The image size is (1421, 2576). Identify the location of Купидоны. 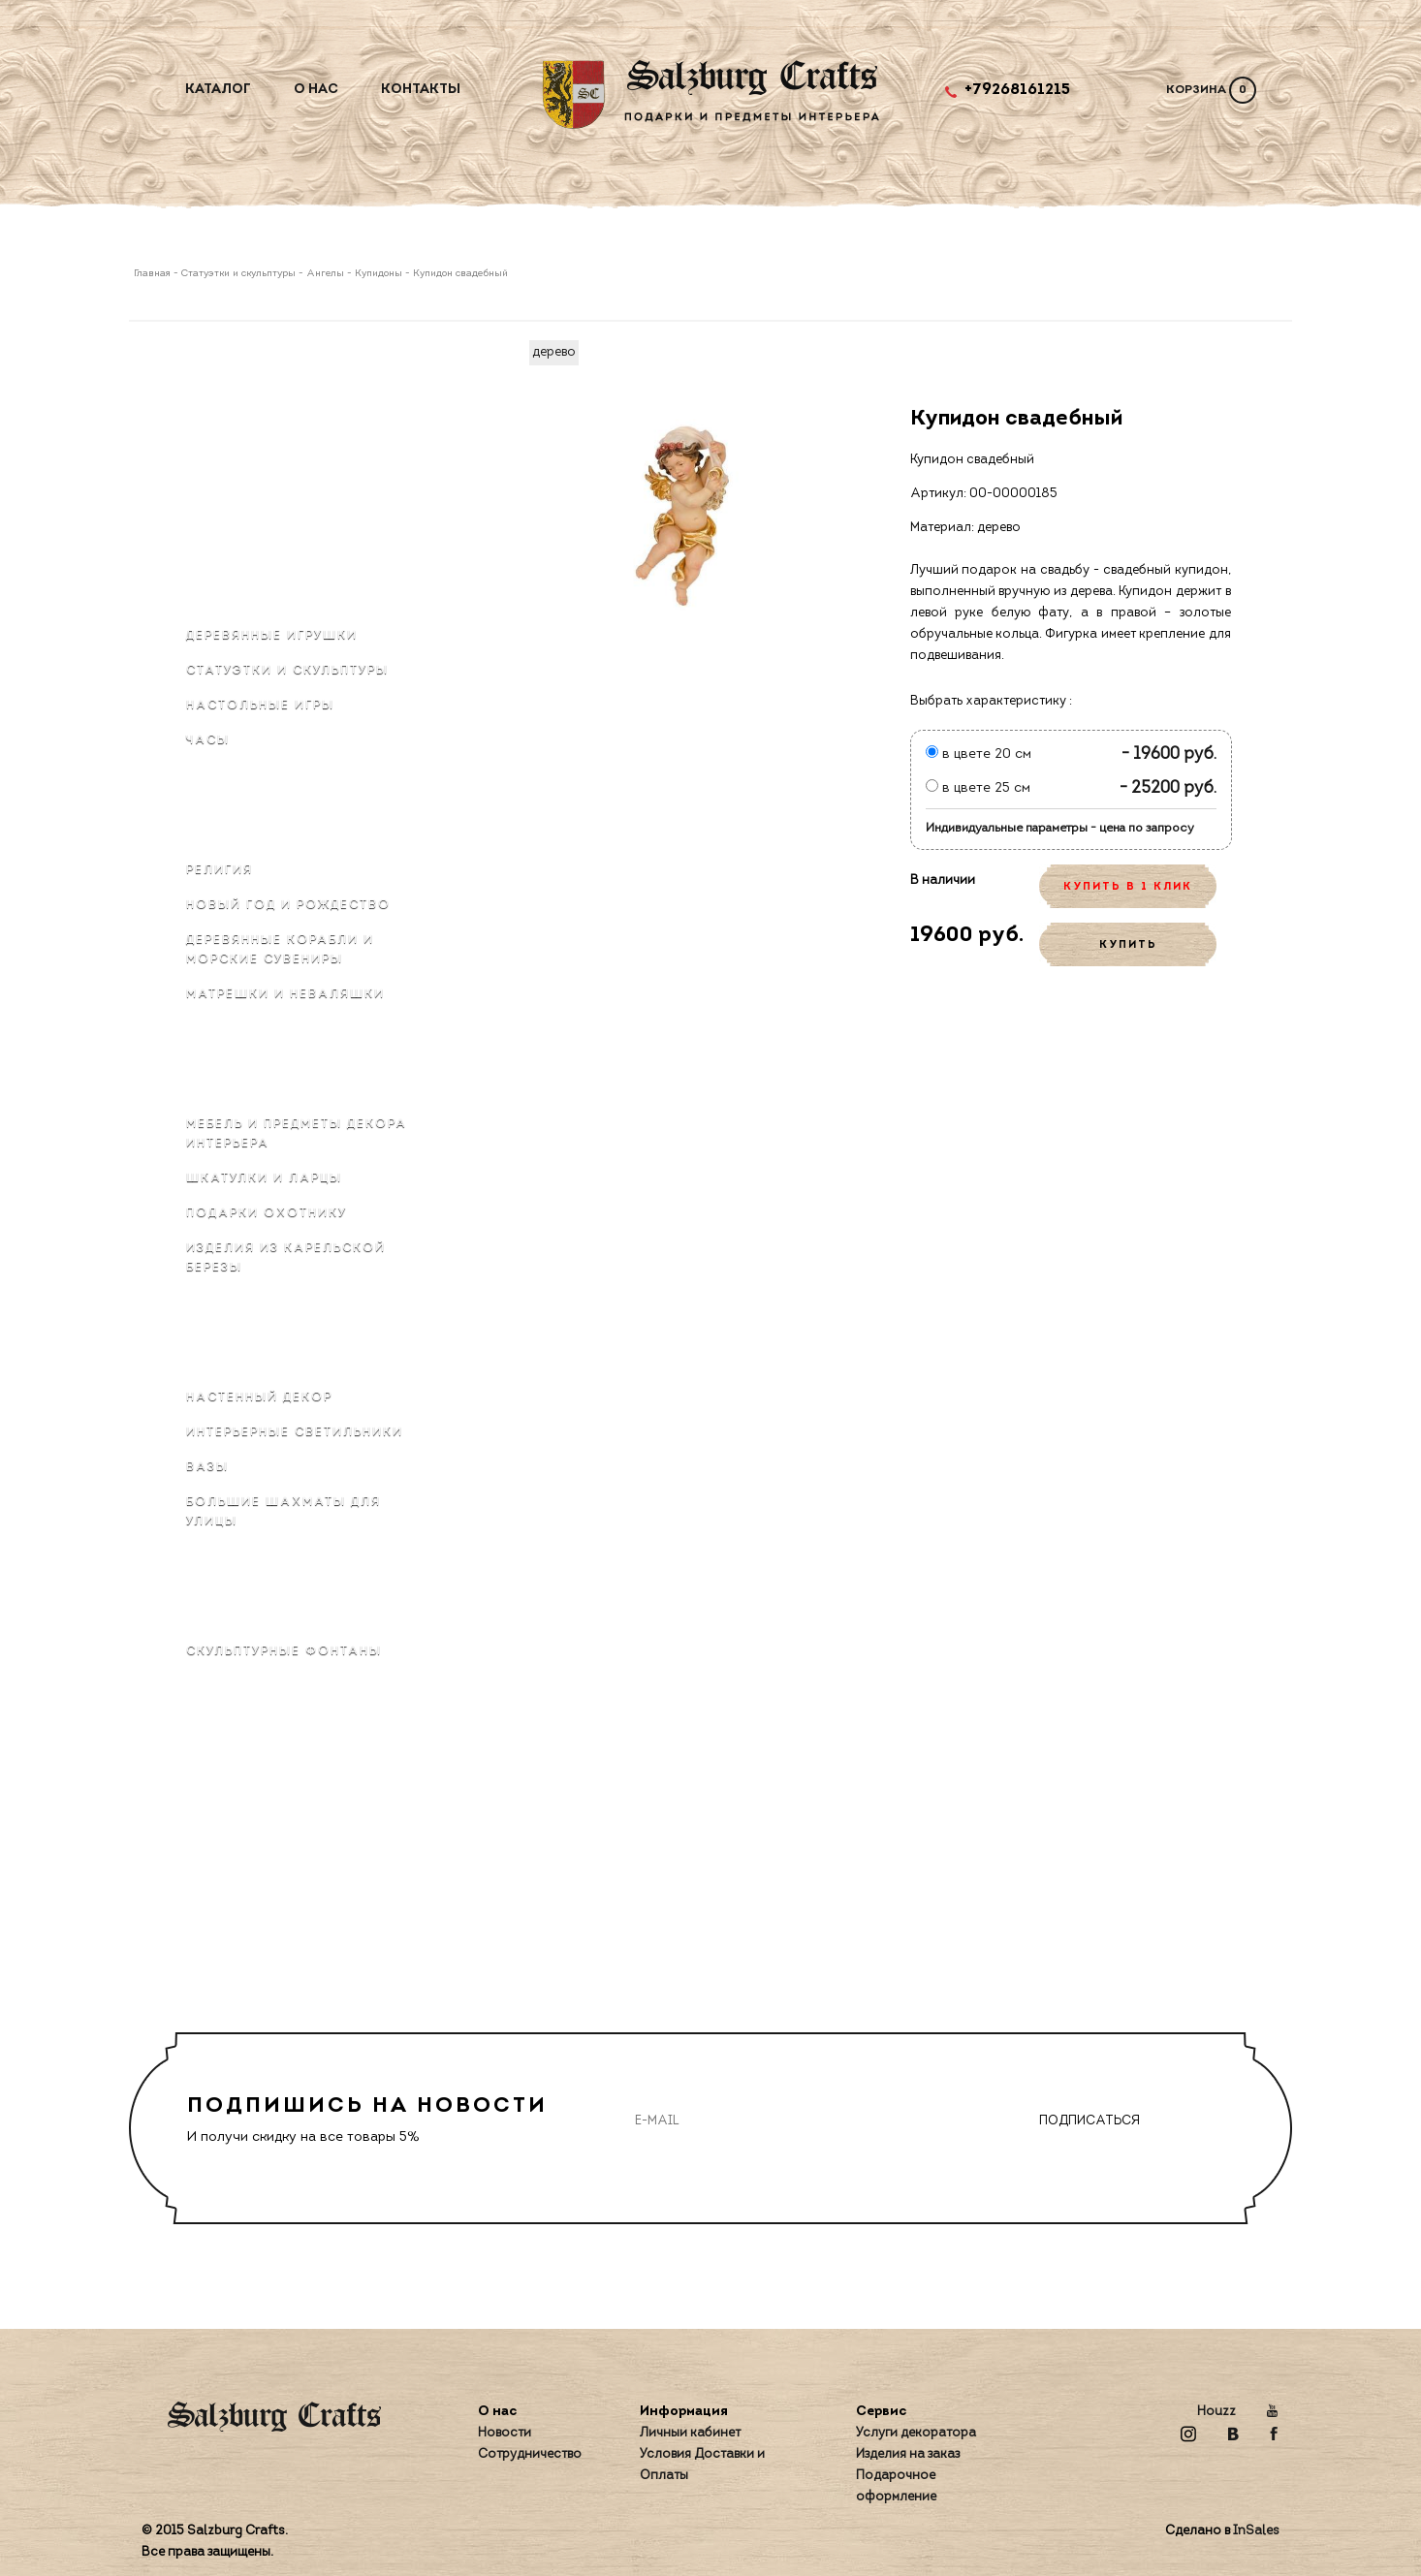
(378, 273).